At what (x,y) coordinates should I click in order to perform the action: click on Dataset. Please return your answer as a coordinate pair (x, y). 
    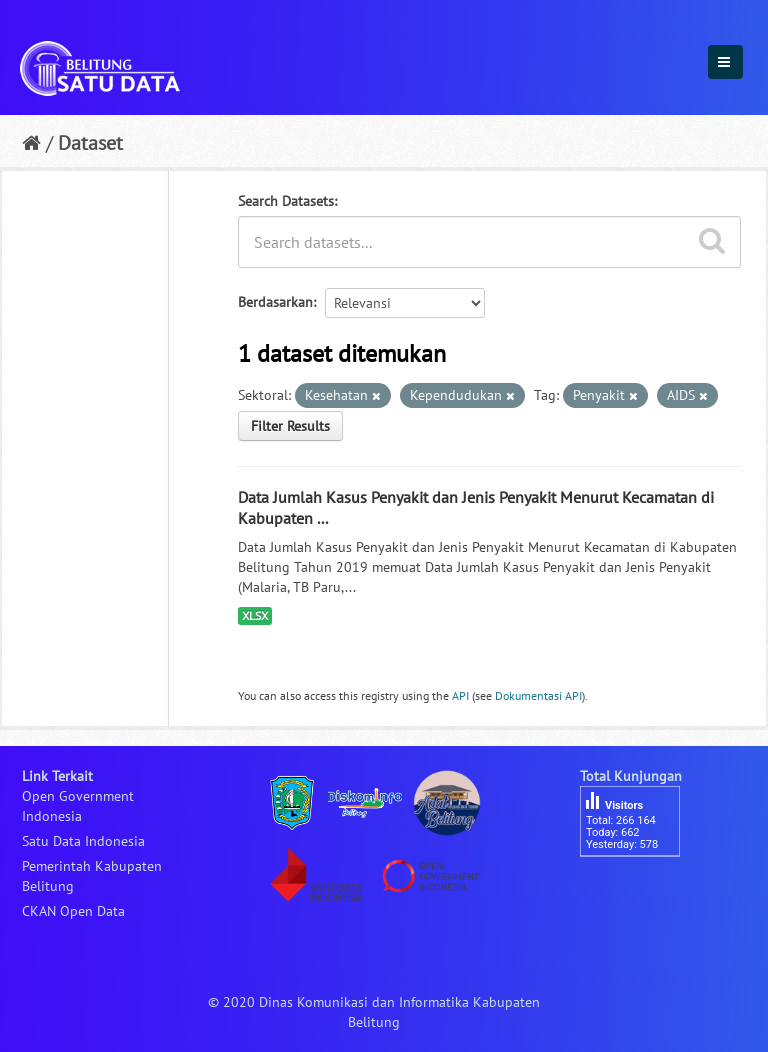
    Looking at the image, I should click on (90, 143).